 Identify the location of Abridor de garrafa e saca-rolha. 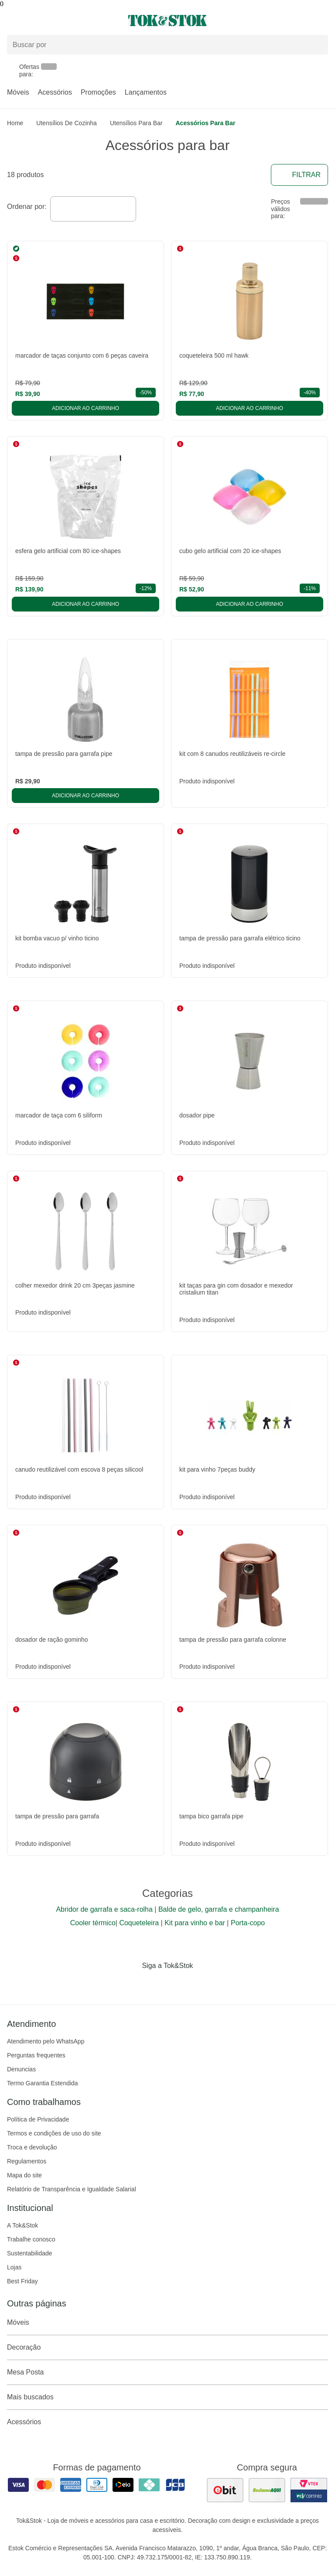
(104, 1909).